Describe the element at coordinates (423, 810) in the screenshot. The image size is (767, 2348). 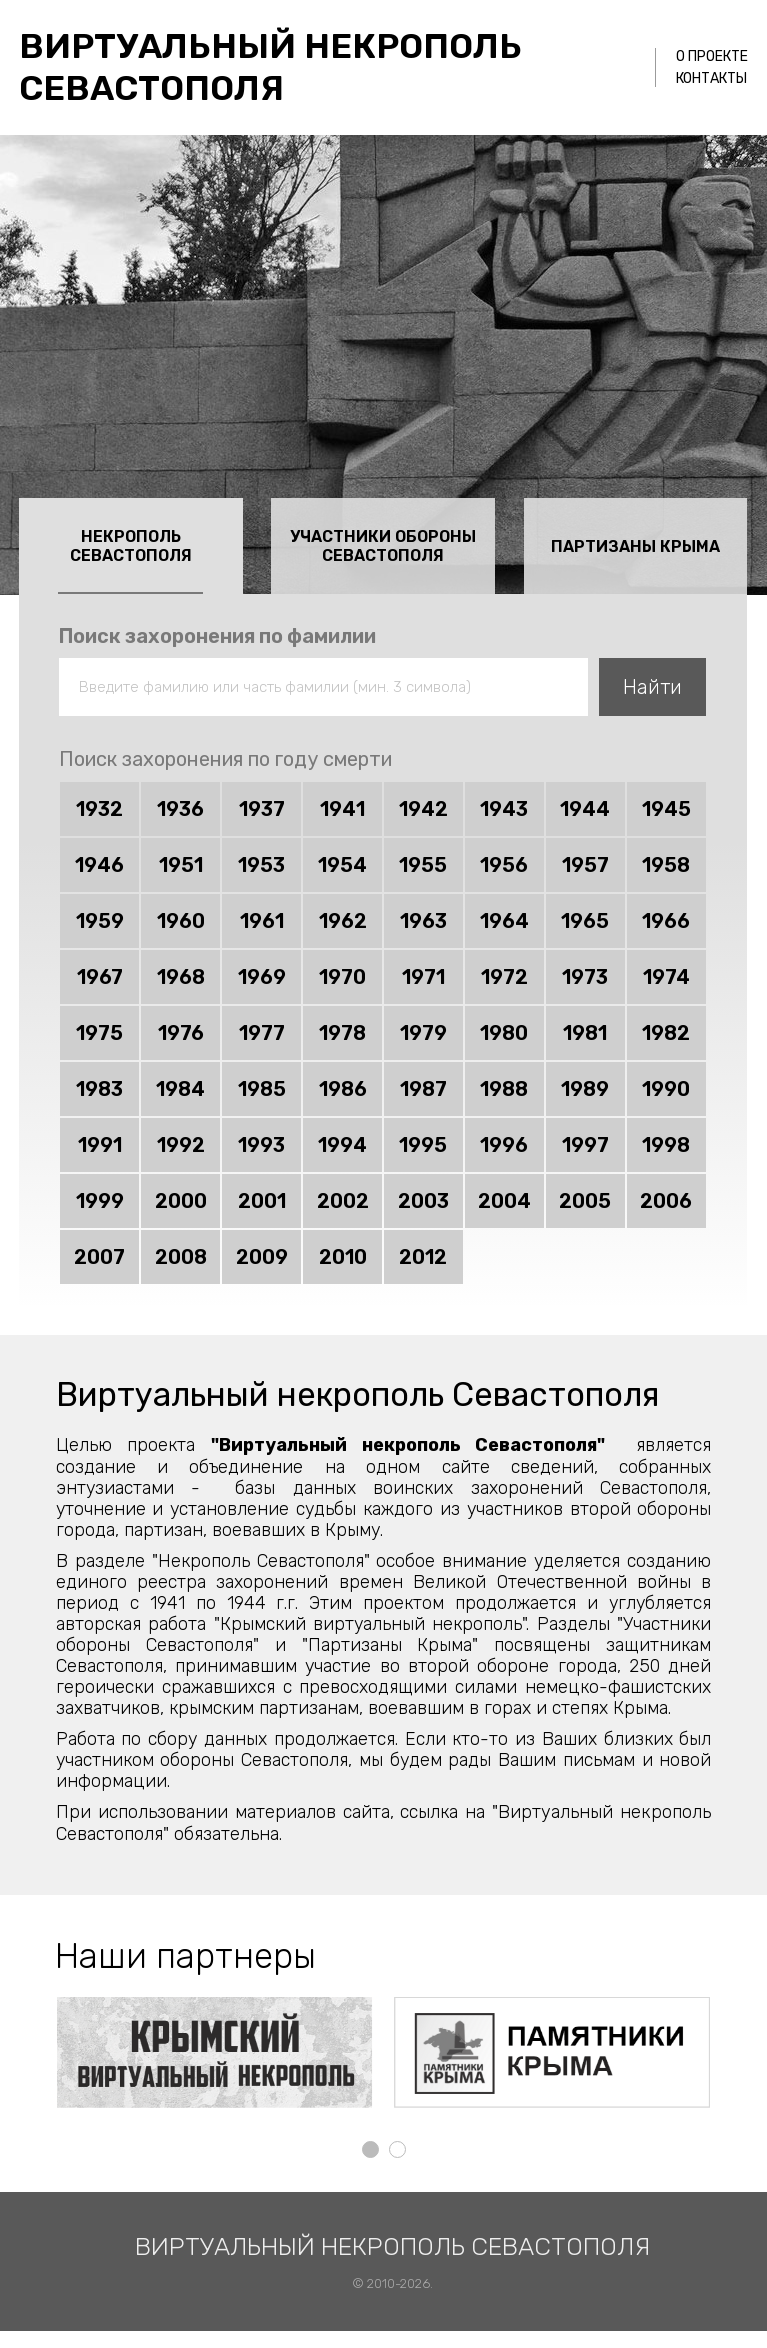
I see `1942` at that location.